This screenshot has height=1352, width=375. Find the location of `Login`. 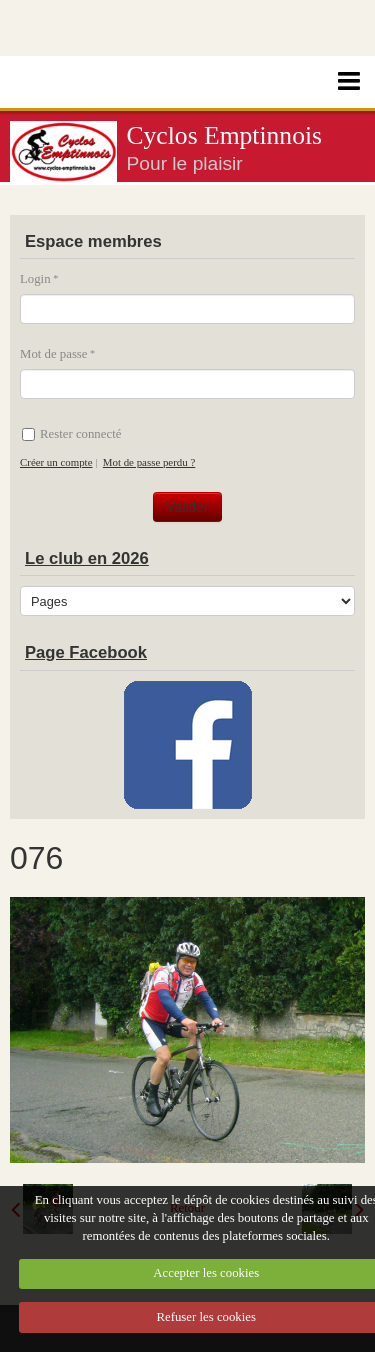

Login is located at coordinates (35, 279).